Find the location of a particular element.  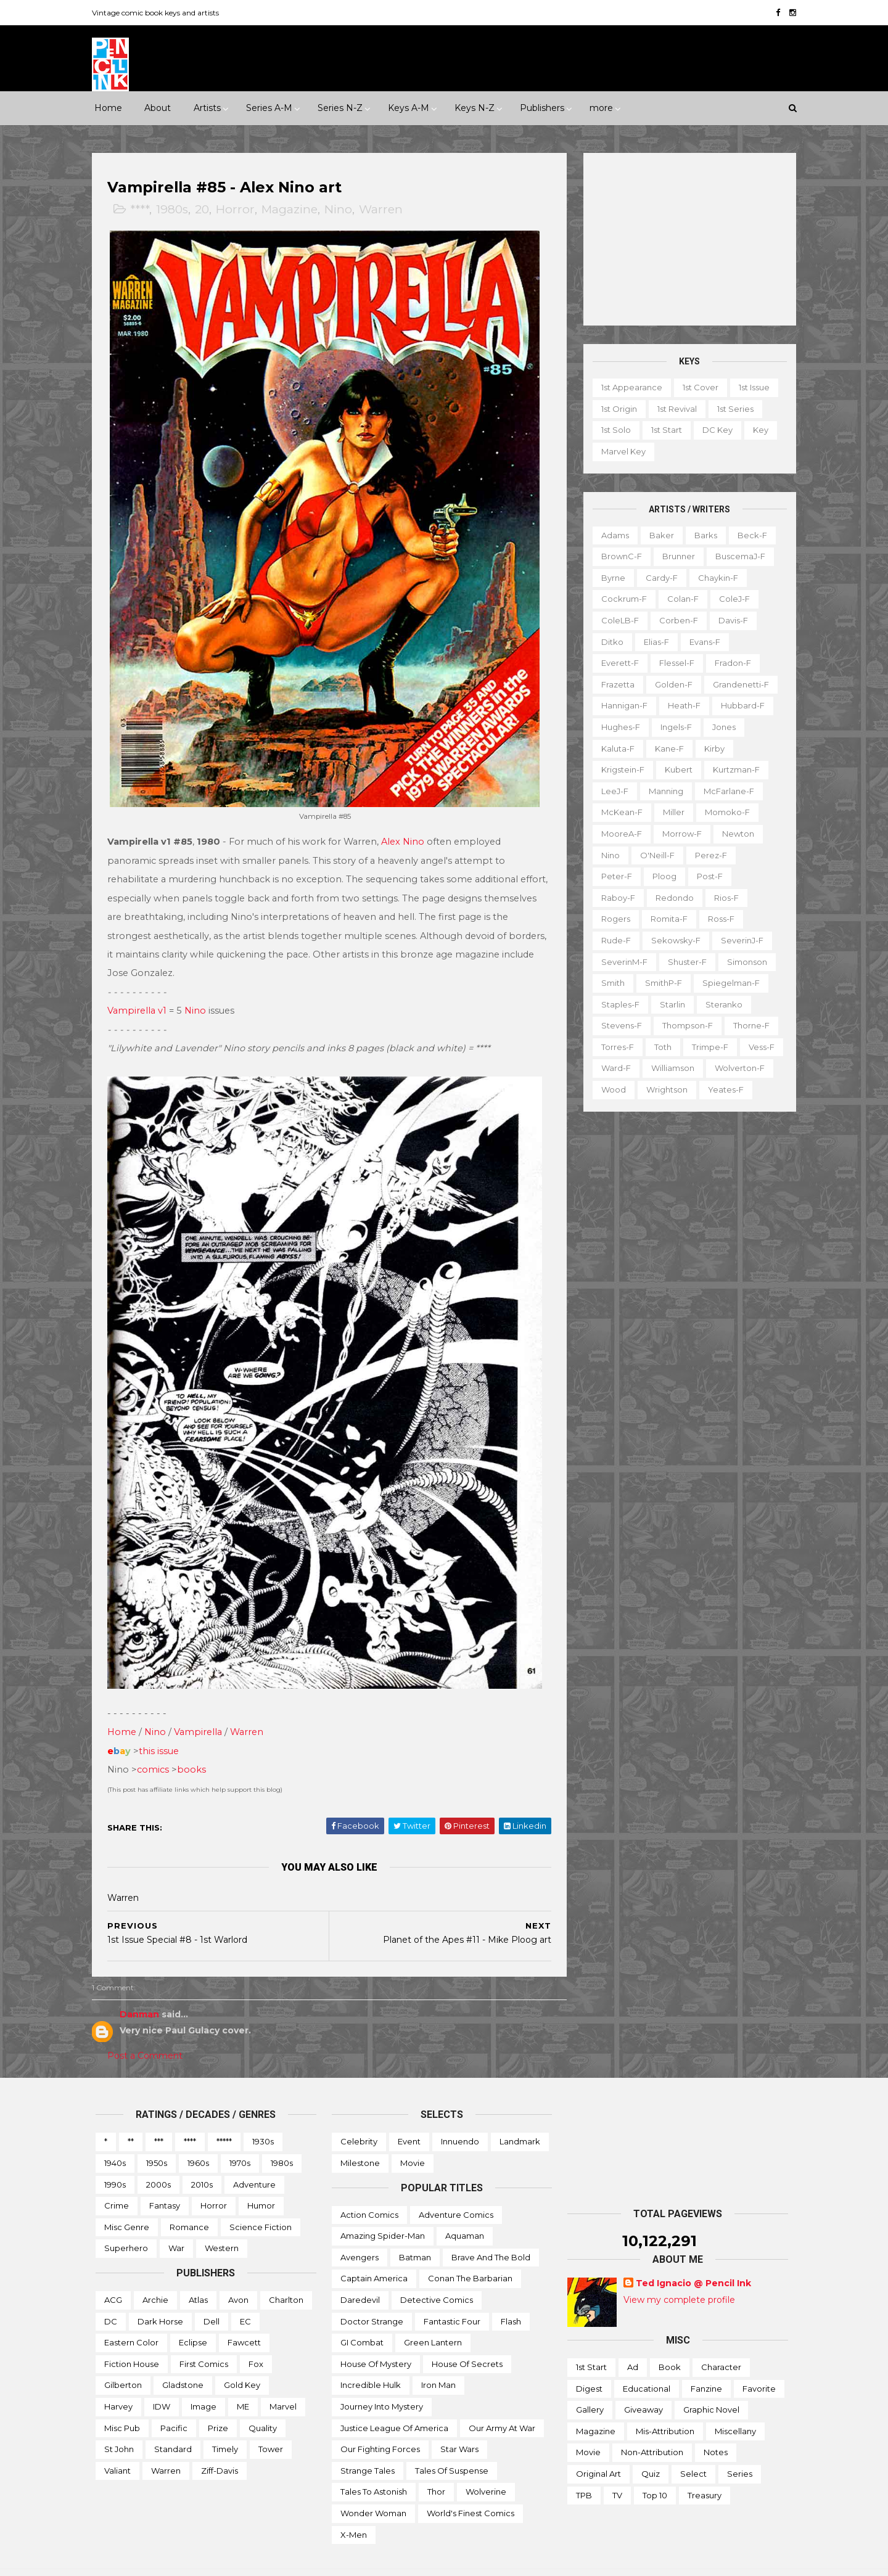

Gold Key is located at coordinates (242, 2360).